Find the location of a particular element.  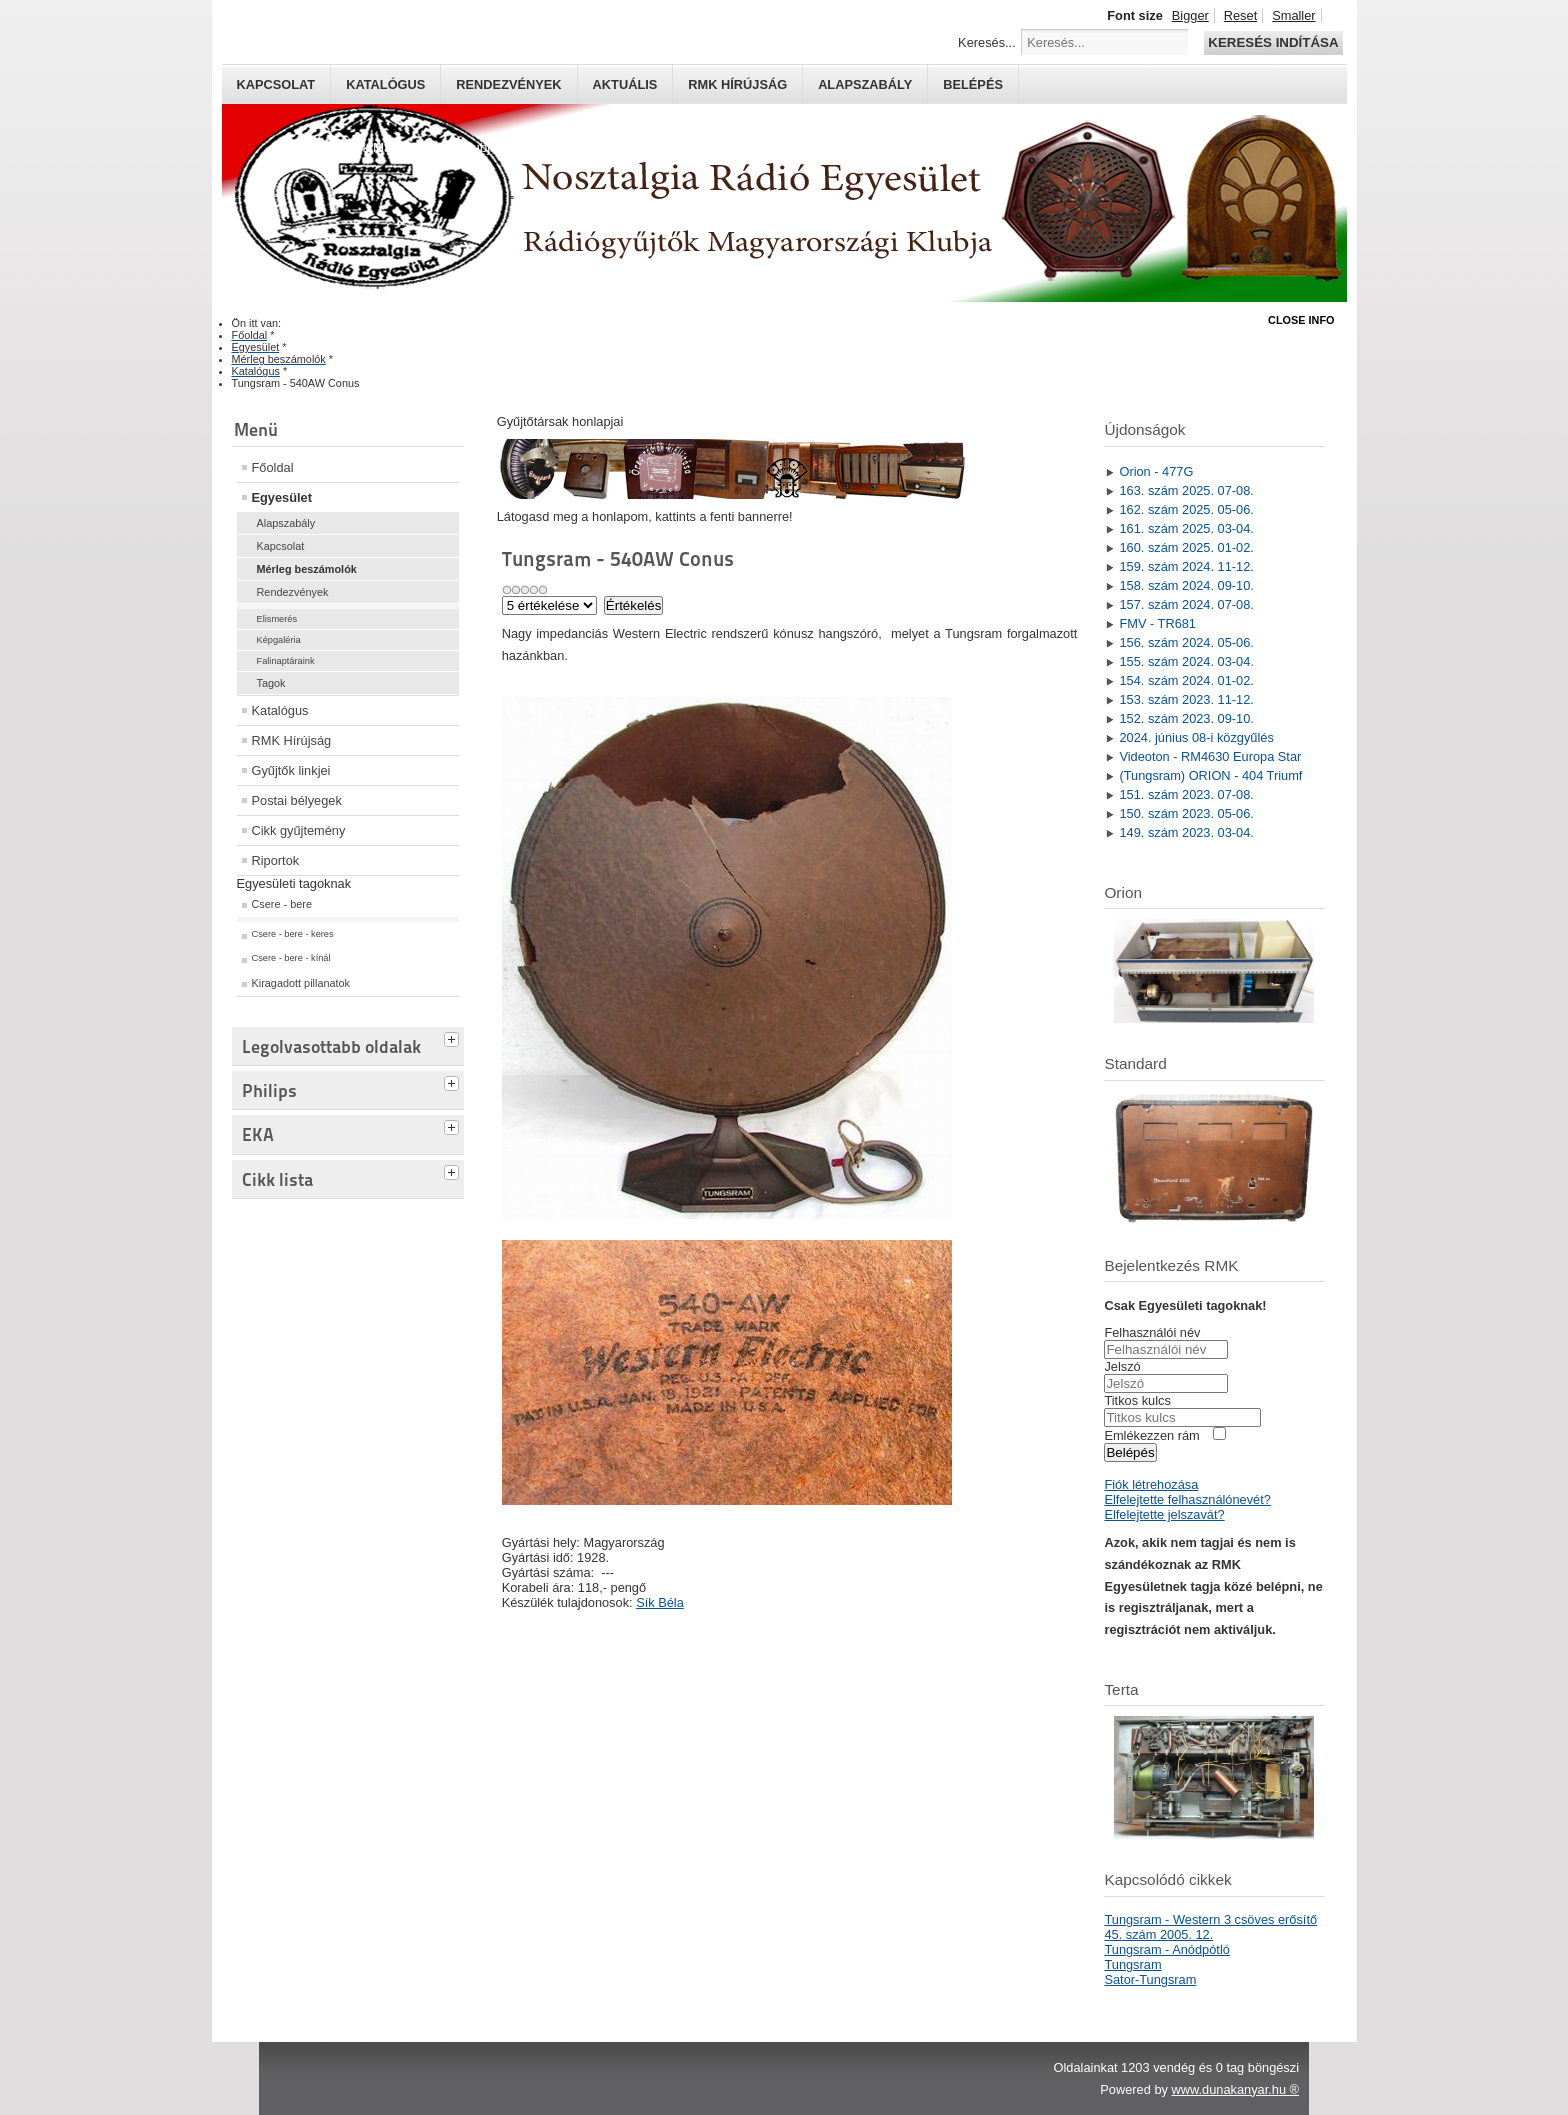

Smaller is located at coordinates (1293, 15).